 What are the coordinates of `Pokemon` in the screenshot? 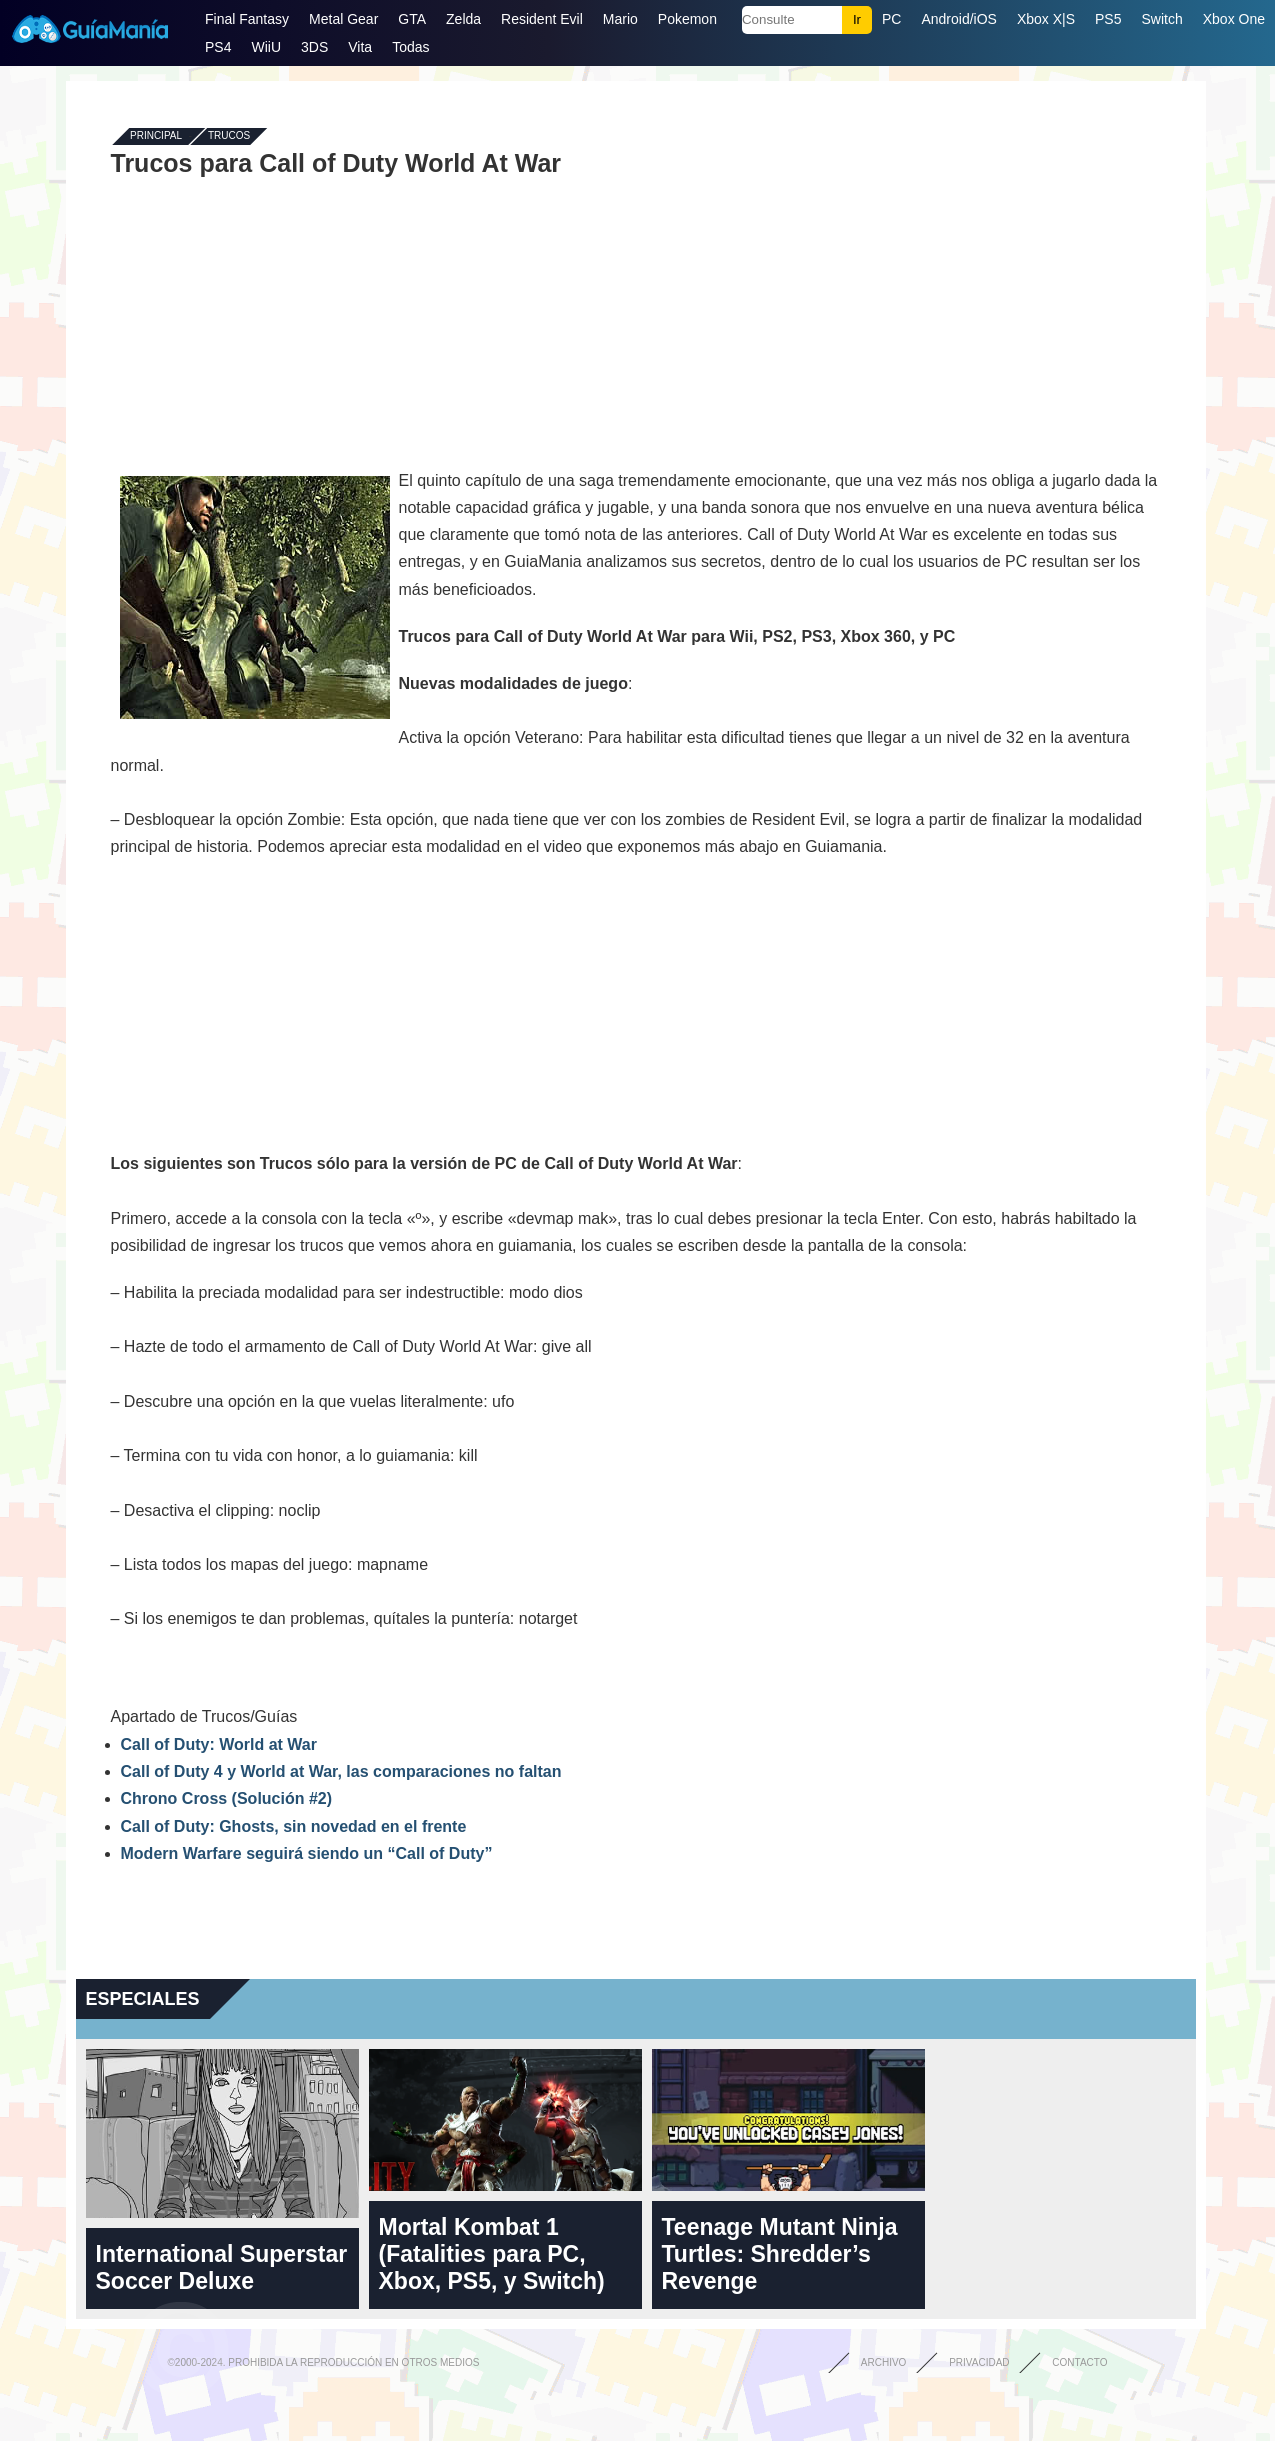 It's located at (687, 19).